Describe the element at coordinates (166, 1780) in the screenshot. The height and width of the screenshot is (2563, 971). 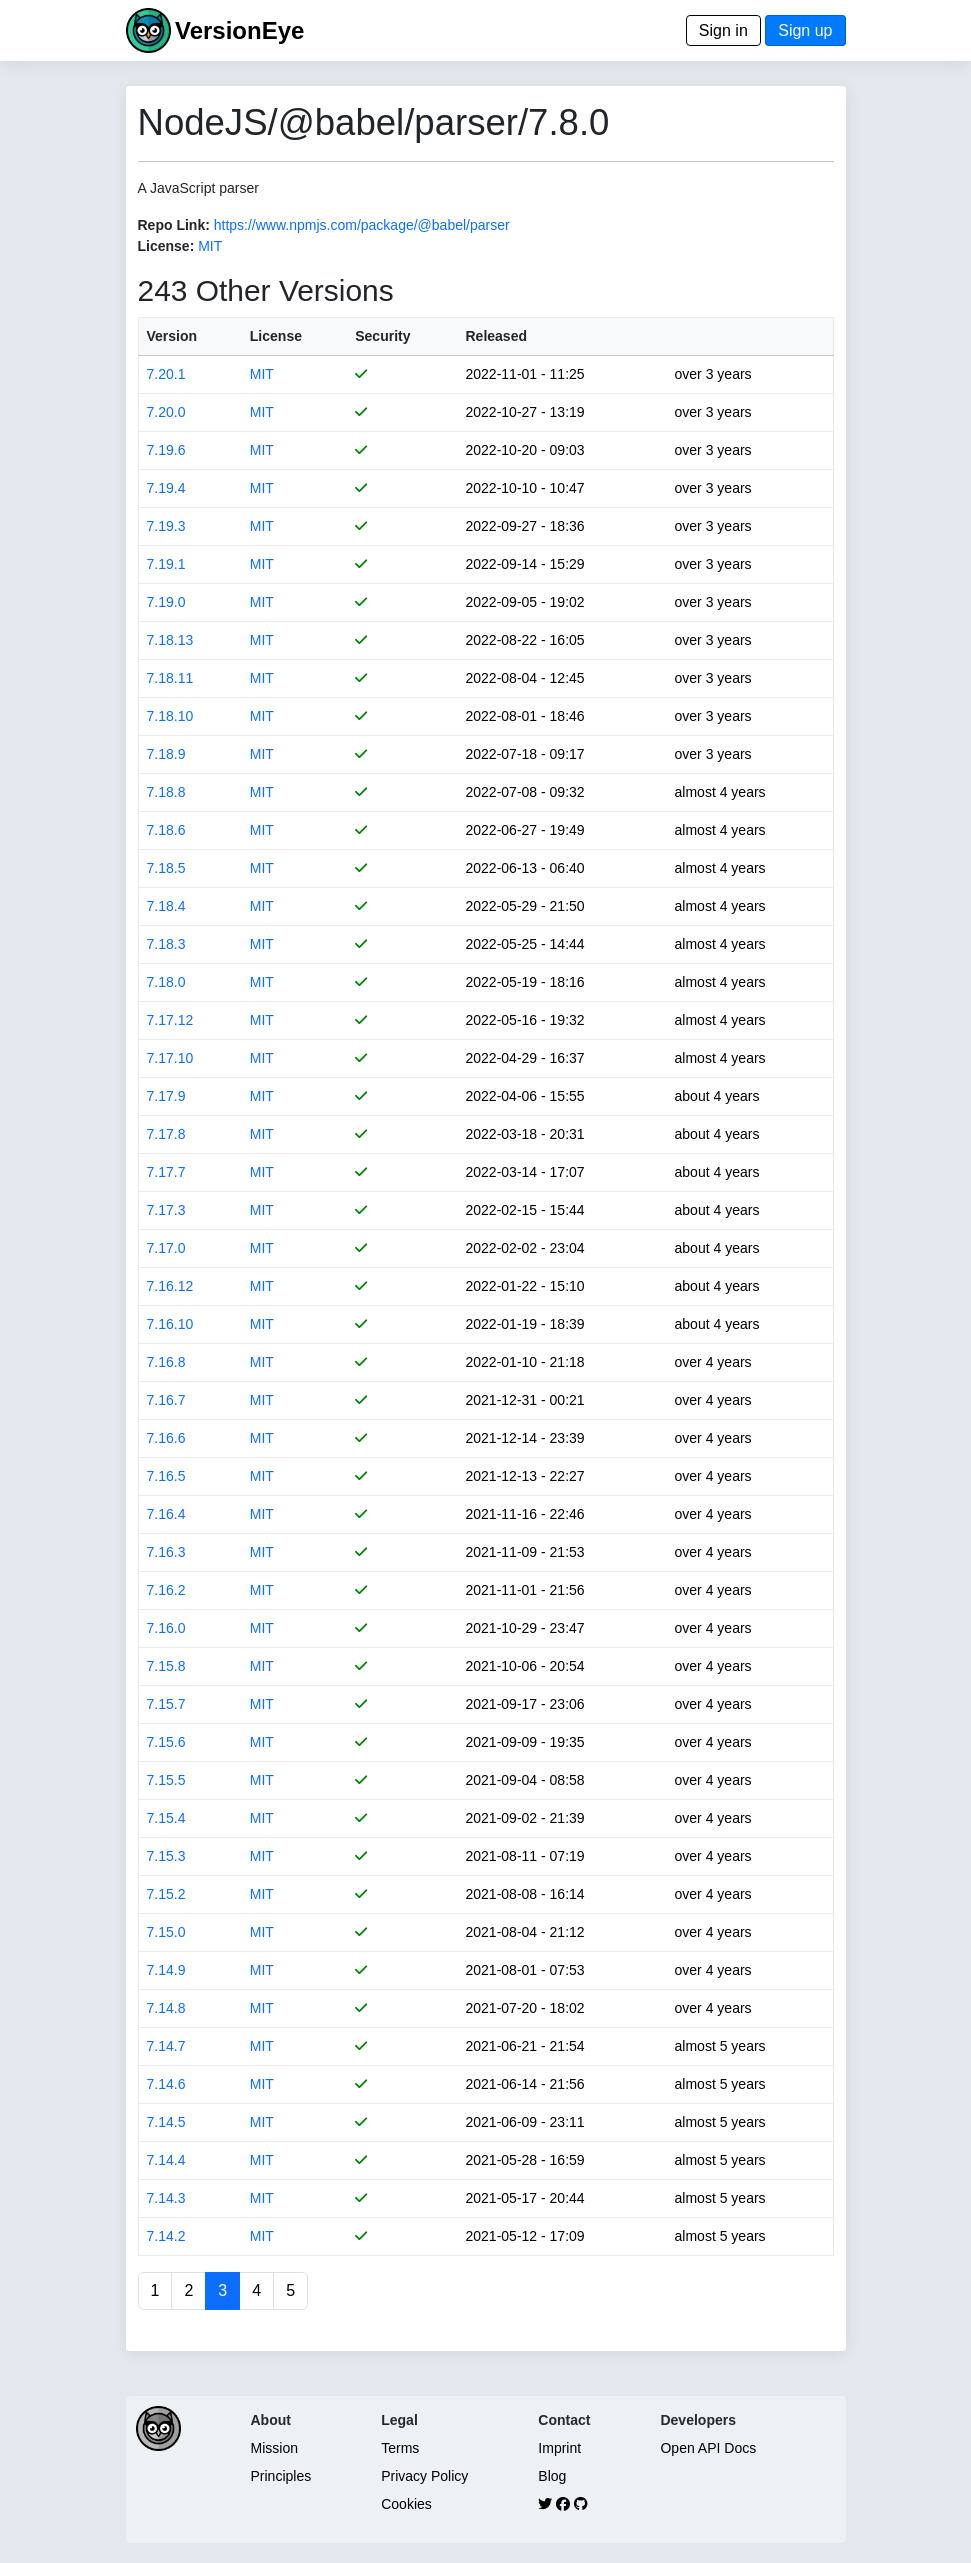
I see `7.15.5` at that location.